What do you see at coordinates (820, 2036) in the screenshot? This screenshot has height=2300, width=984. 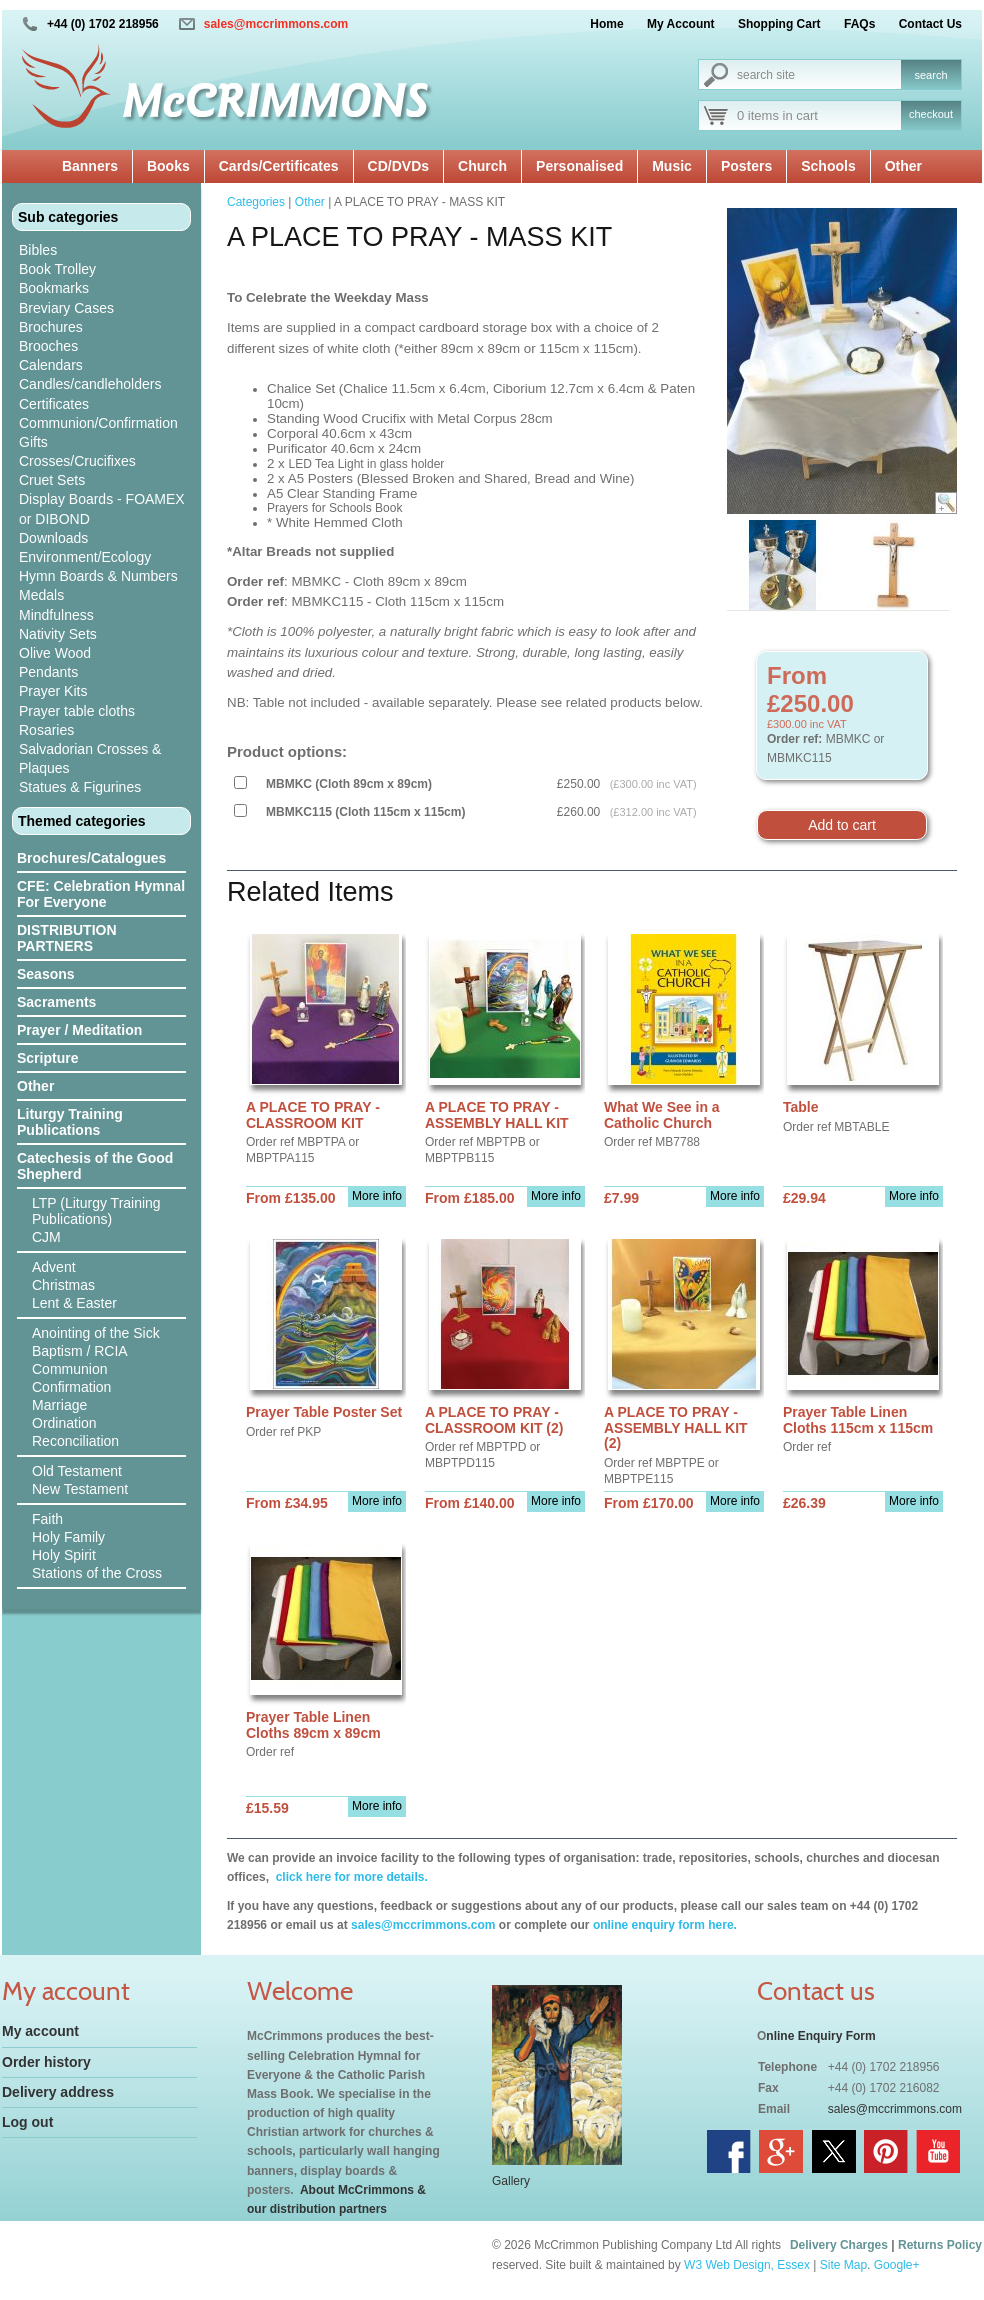 I see `nline Enquiry Form` at bounding box center [820, 2036].